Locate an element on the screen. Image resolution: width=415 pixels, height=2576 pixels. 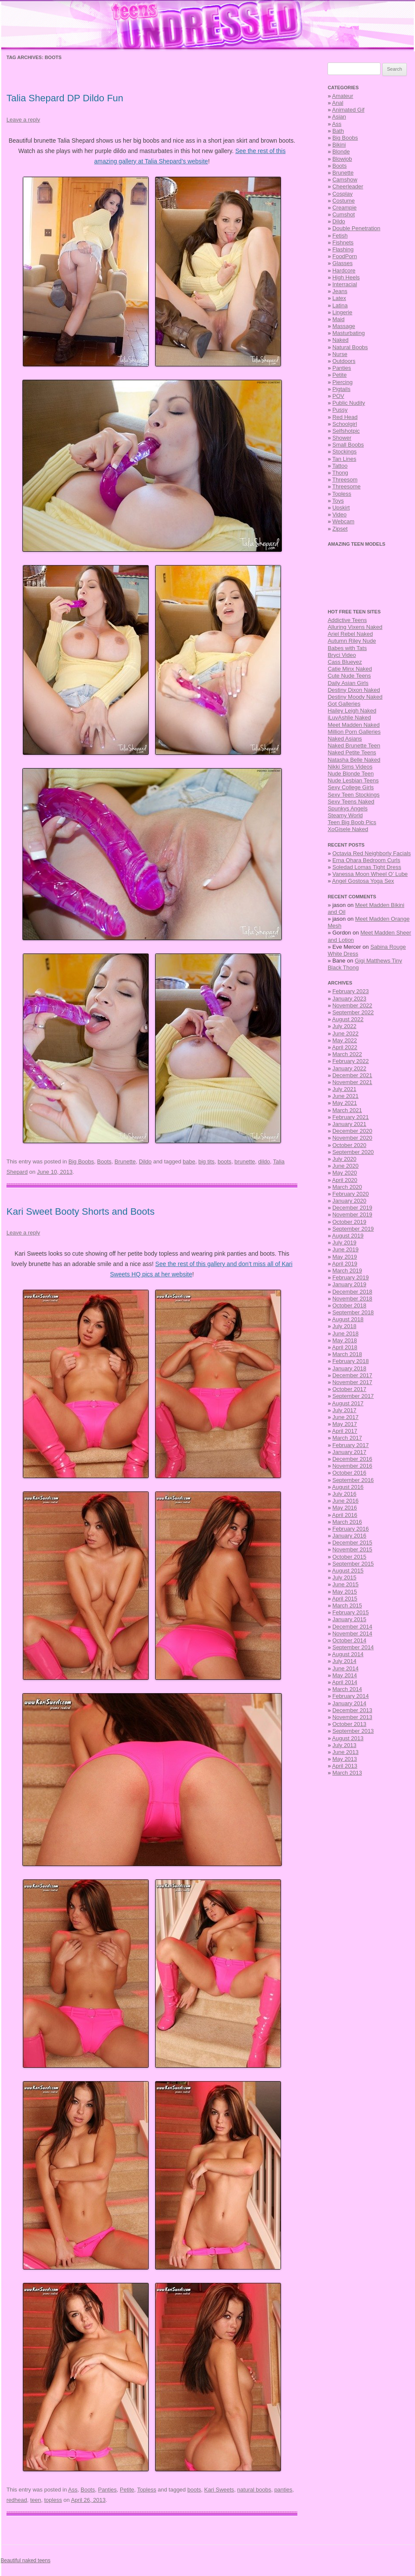
January 2018 is located at coordinates (349, 1368).